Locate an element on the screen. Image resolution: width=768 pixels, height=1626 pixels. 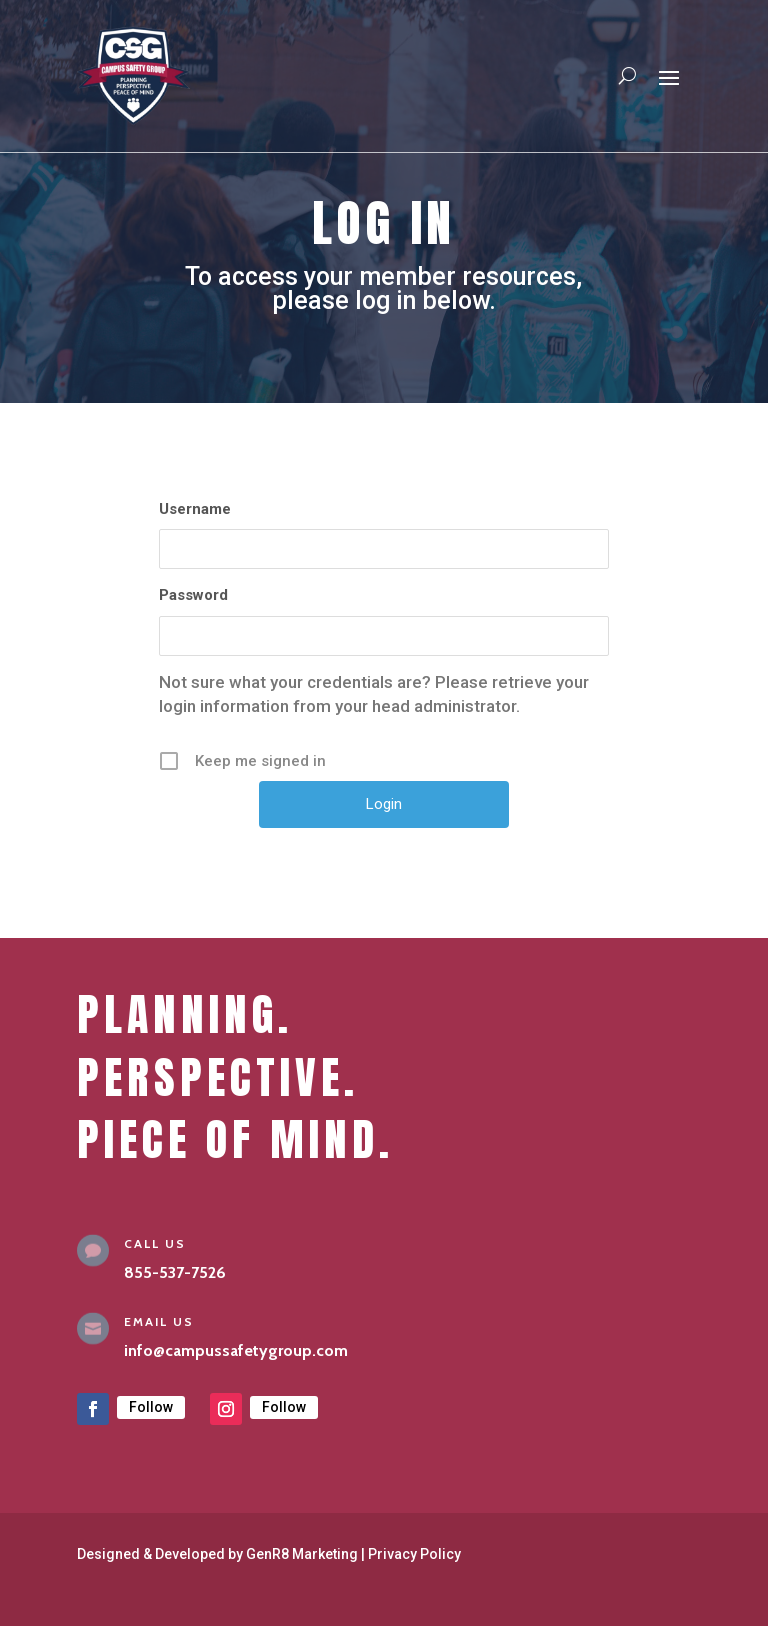
Username is located at coordinates (195, 509).